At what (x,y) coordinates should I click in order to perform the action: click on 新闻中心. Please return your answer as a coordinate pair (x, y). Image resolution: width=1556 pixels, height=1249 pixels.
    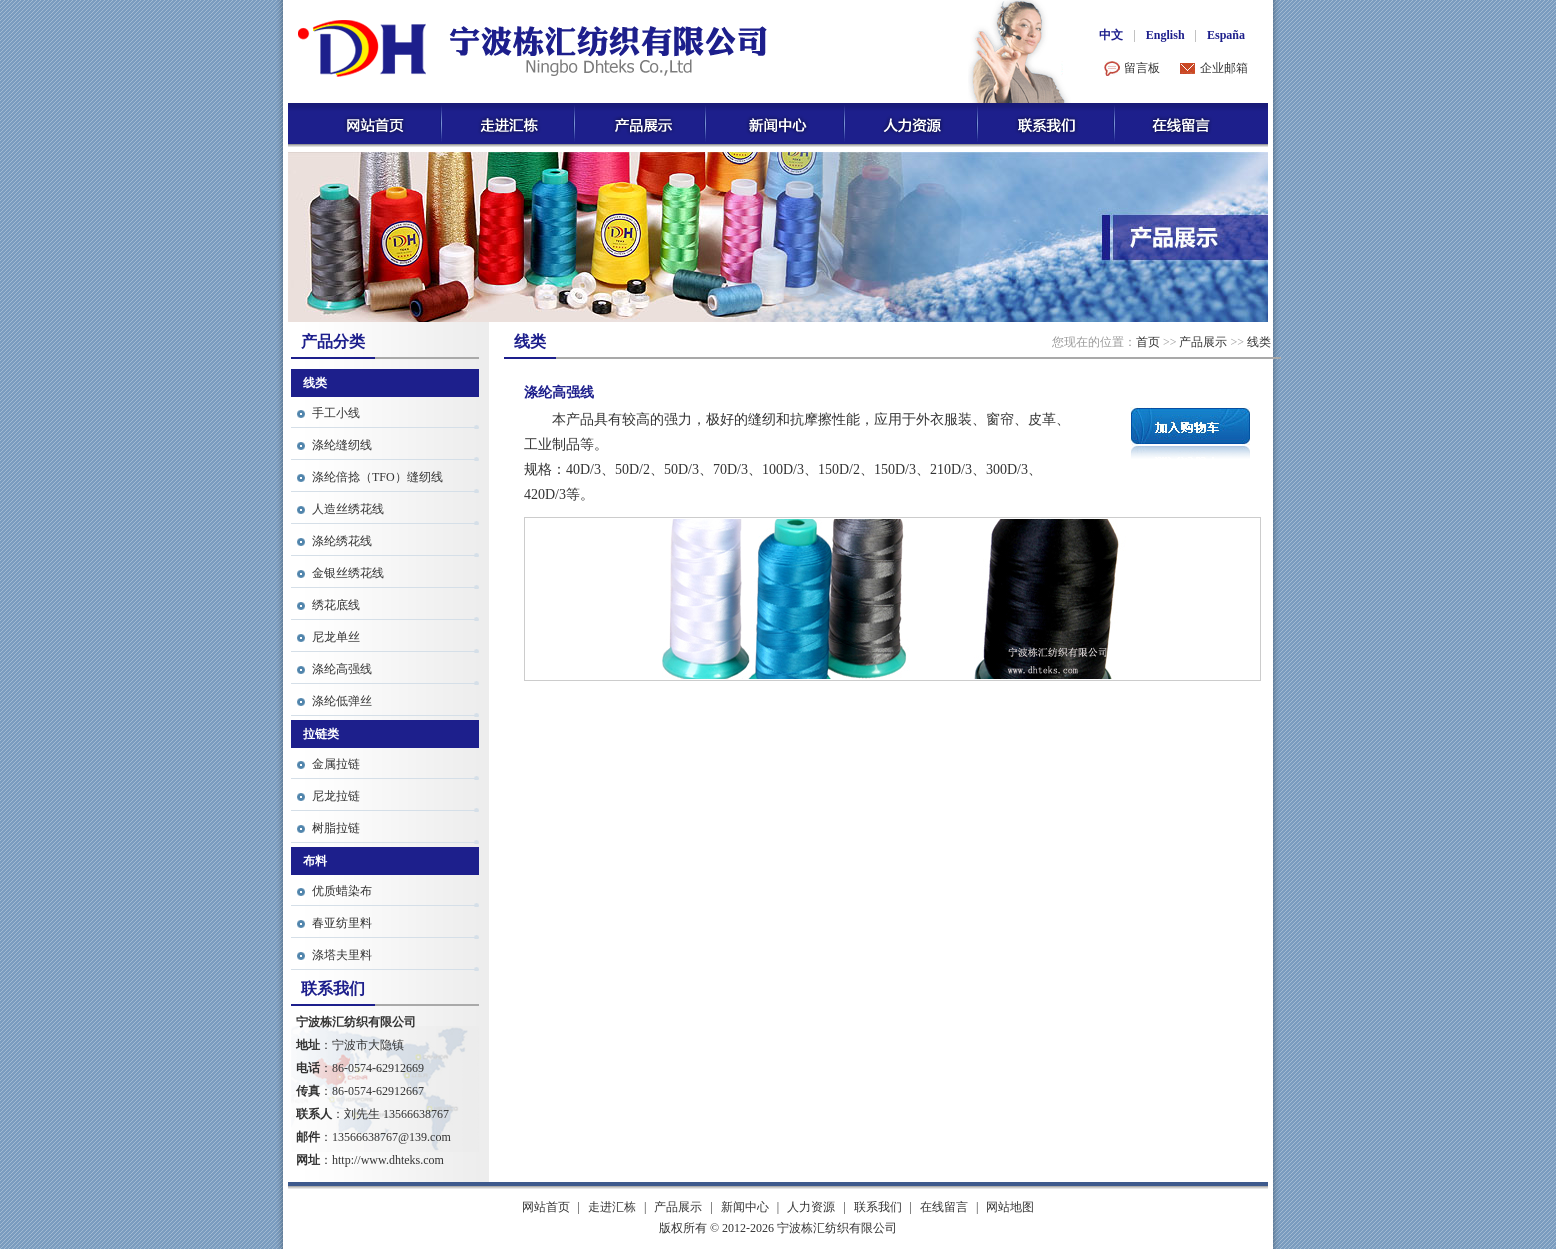
    Looking at the image, I should click on (745, 1207).